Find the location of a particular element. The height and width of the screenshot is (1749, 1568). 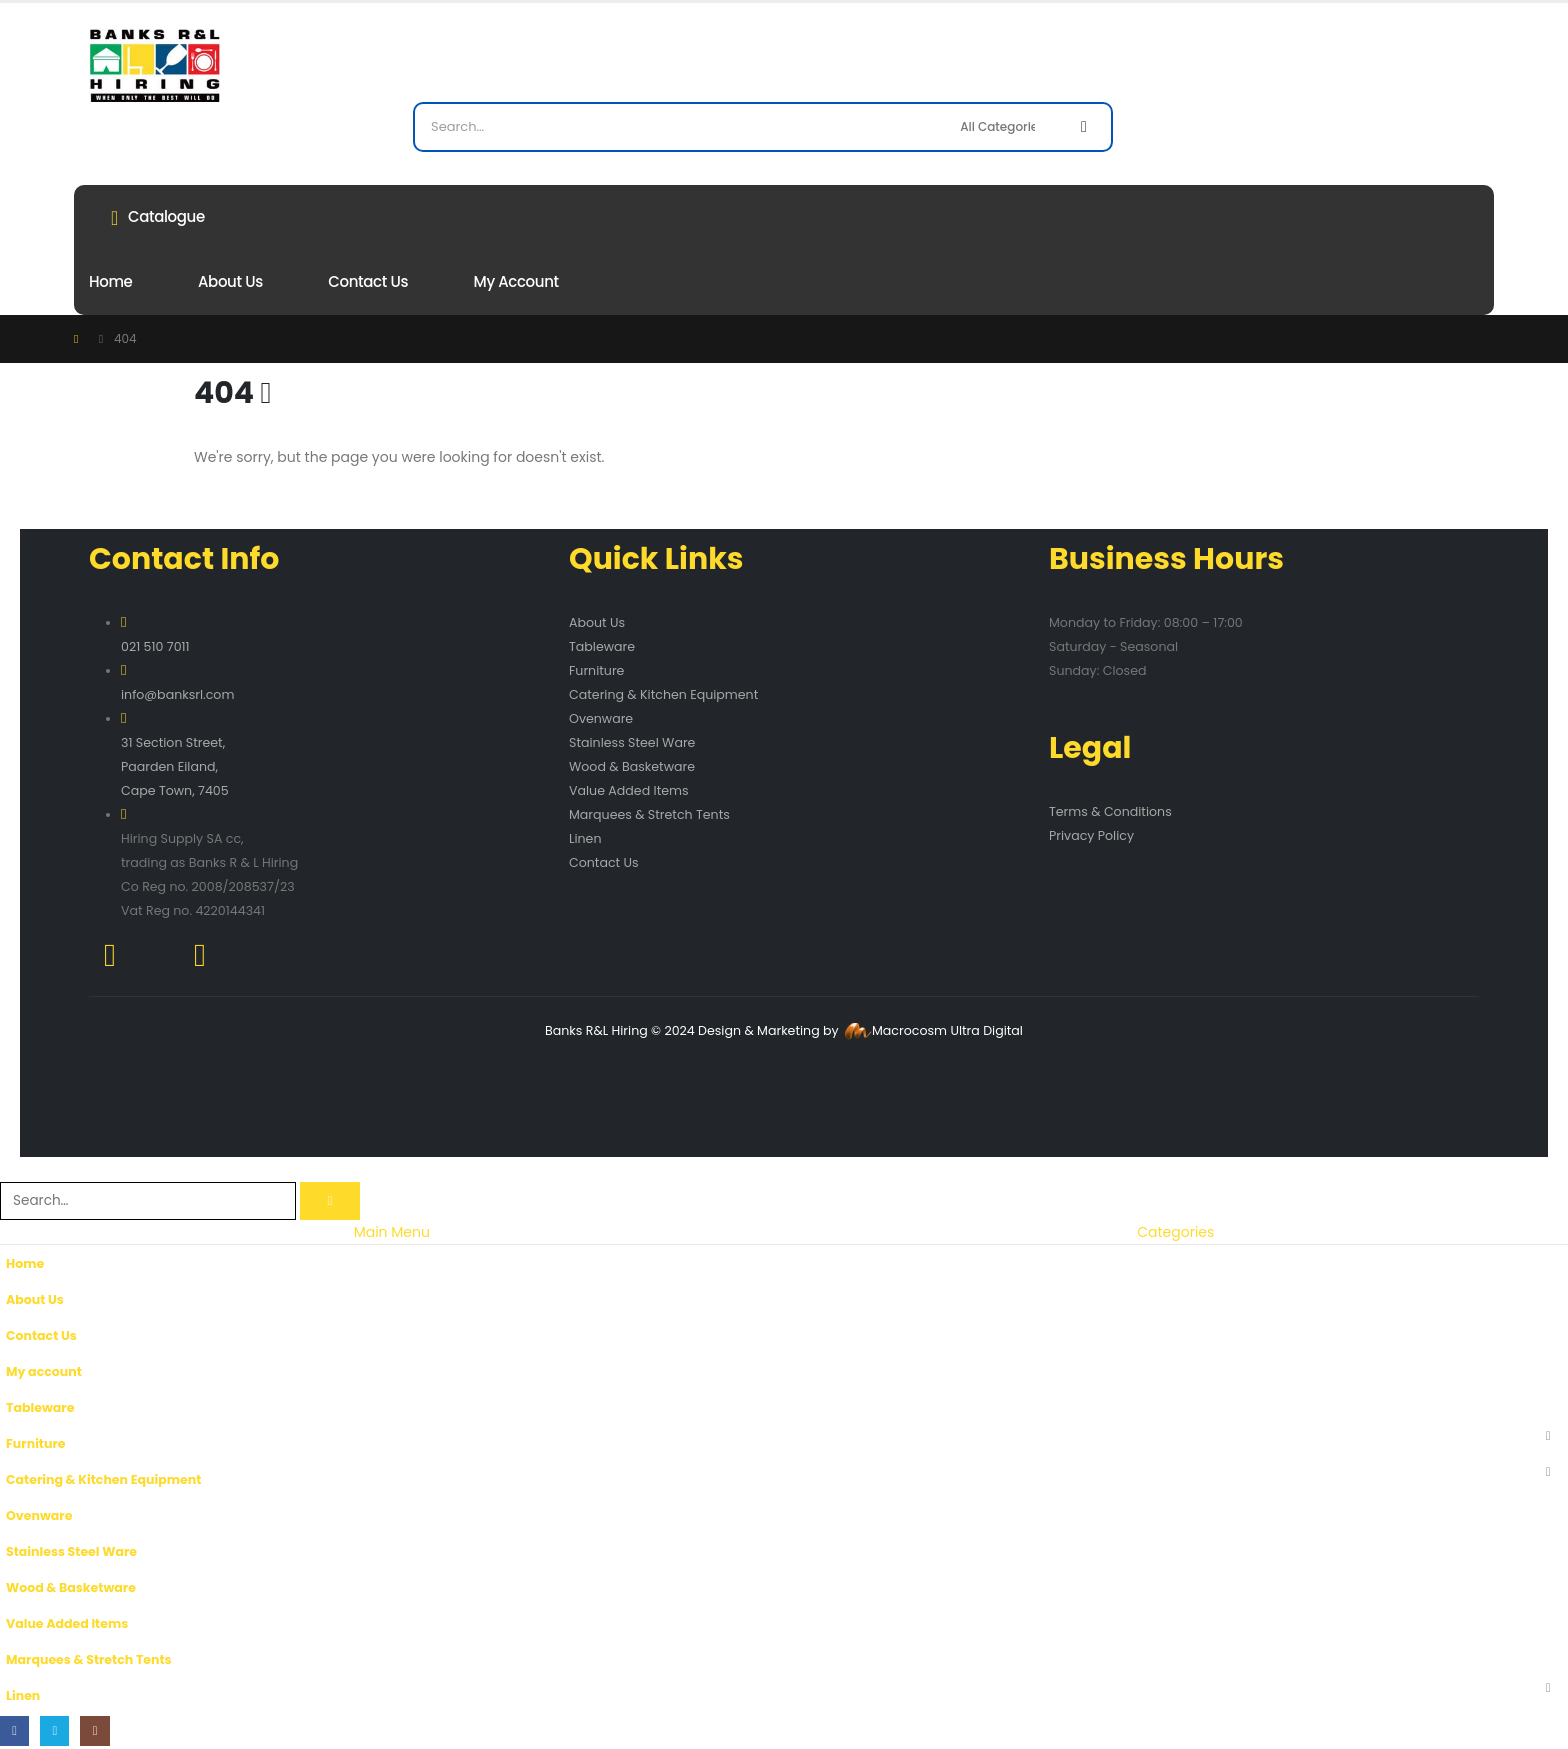

[Search Categories] is located at coordinates (1006, 127).